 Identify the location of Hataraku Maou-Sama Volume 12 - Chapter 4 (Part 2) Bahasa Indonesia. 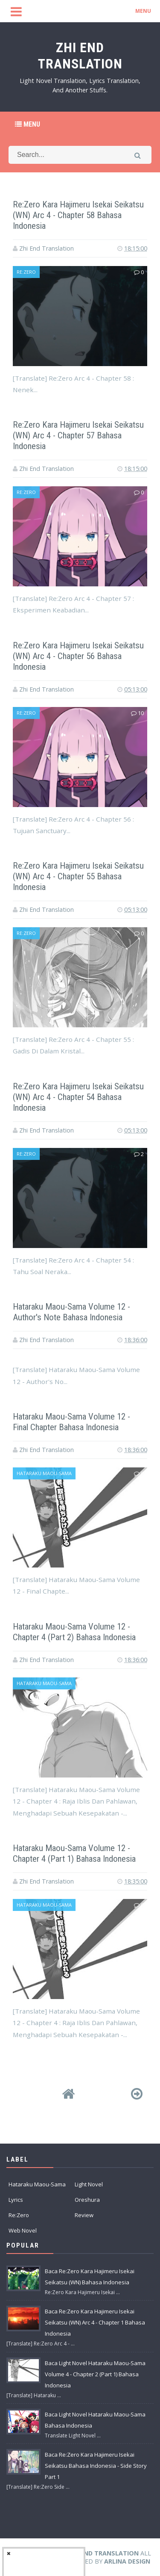
(79, 1631).